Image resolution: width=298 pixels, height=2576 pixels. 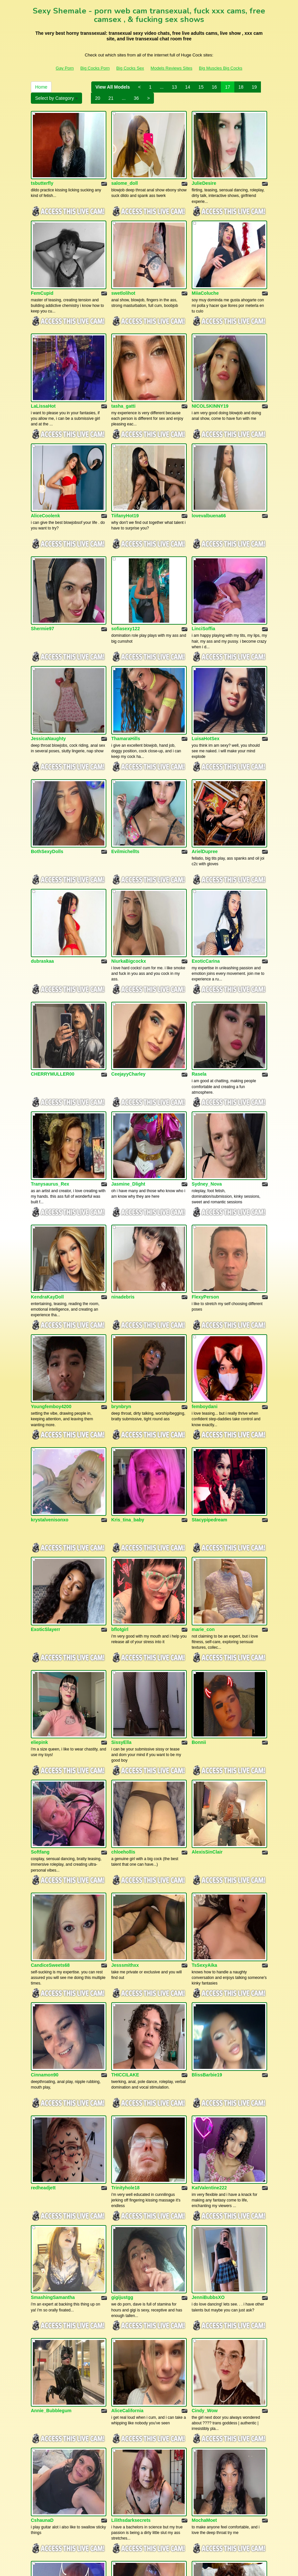 What do you see at coordinates (220, 68) in the screenshot?
I see `Big Muscles Big Cocks` at bounding box center [220, 68].